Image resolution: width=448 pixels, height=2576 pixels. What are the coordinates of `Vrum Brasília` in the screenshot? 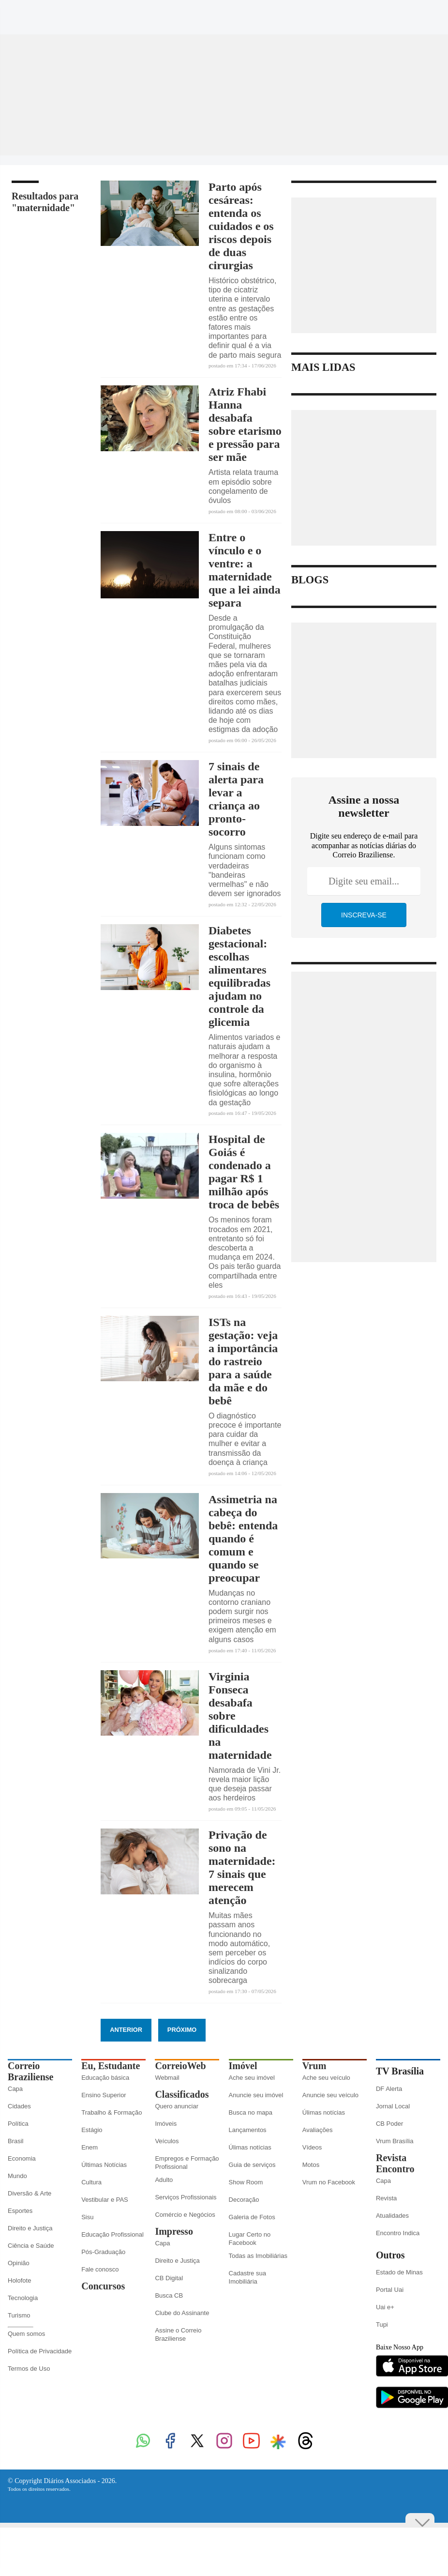 It's located at (395, 2141).